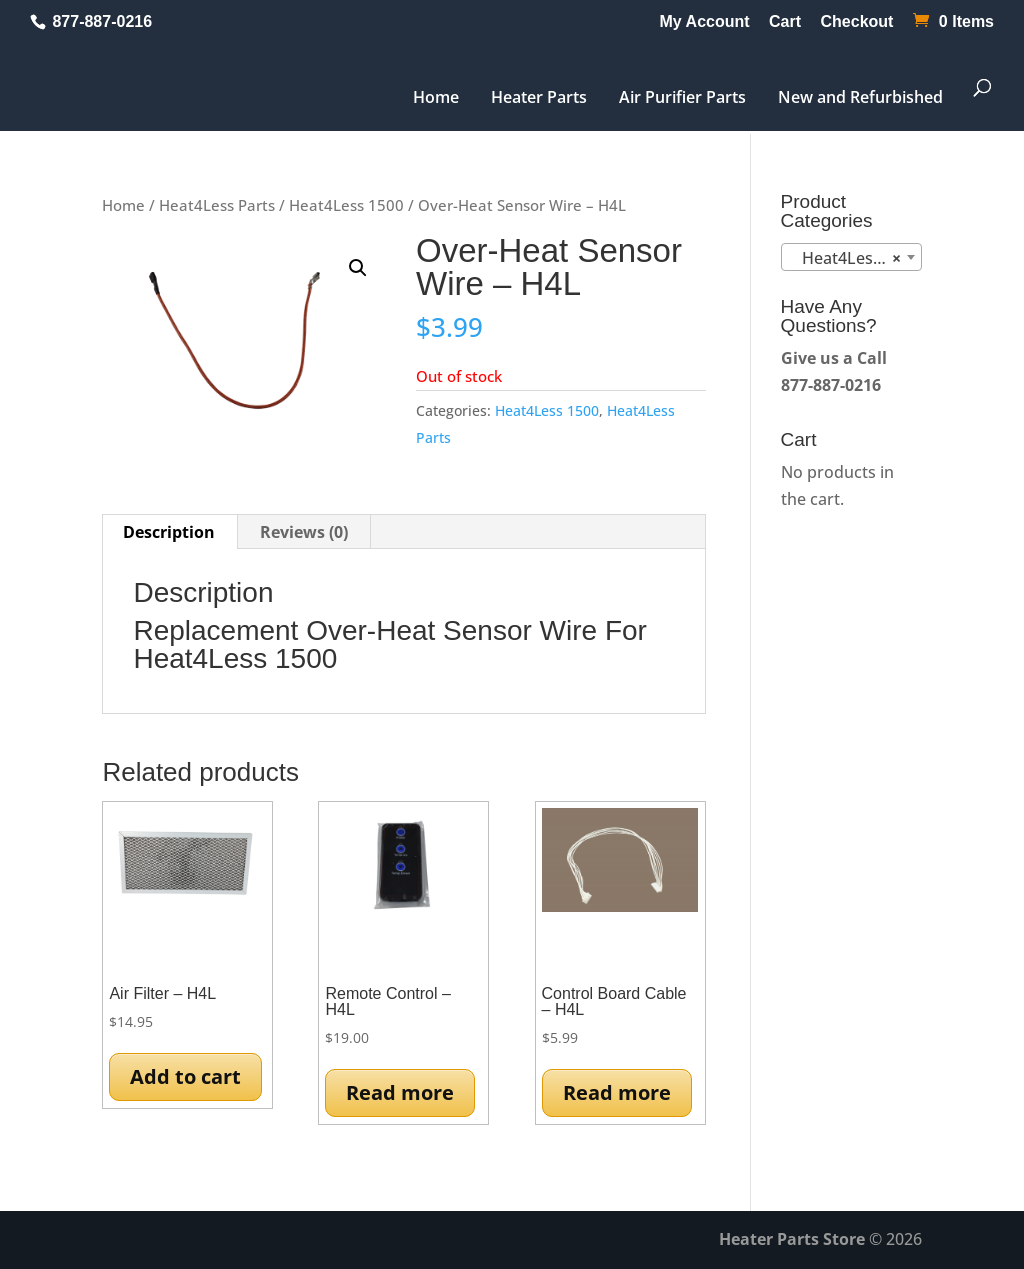 Image resolution: width=1024 pixels, height=1269 pixels. I want to click on Heater Parts, so click(539, 97).